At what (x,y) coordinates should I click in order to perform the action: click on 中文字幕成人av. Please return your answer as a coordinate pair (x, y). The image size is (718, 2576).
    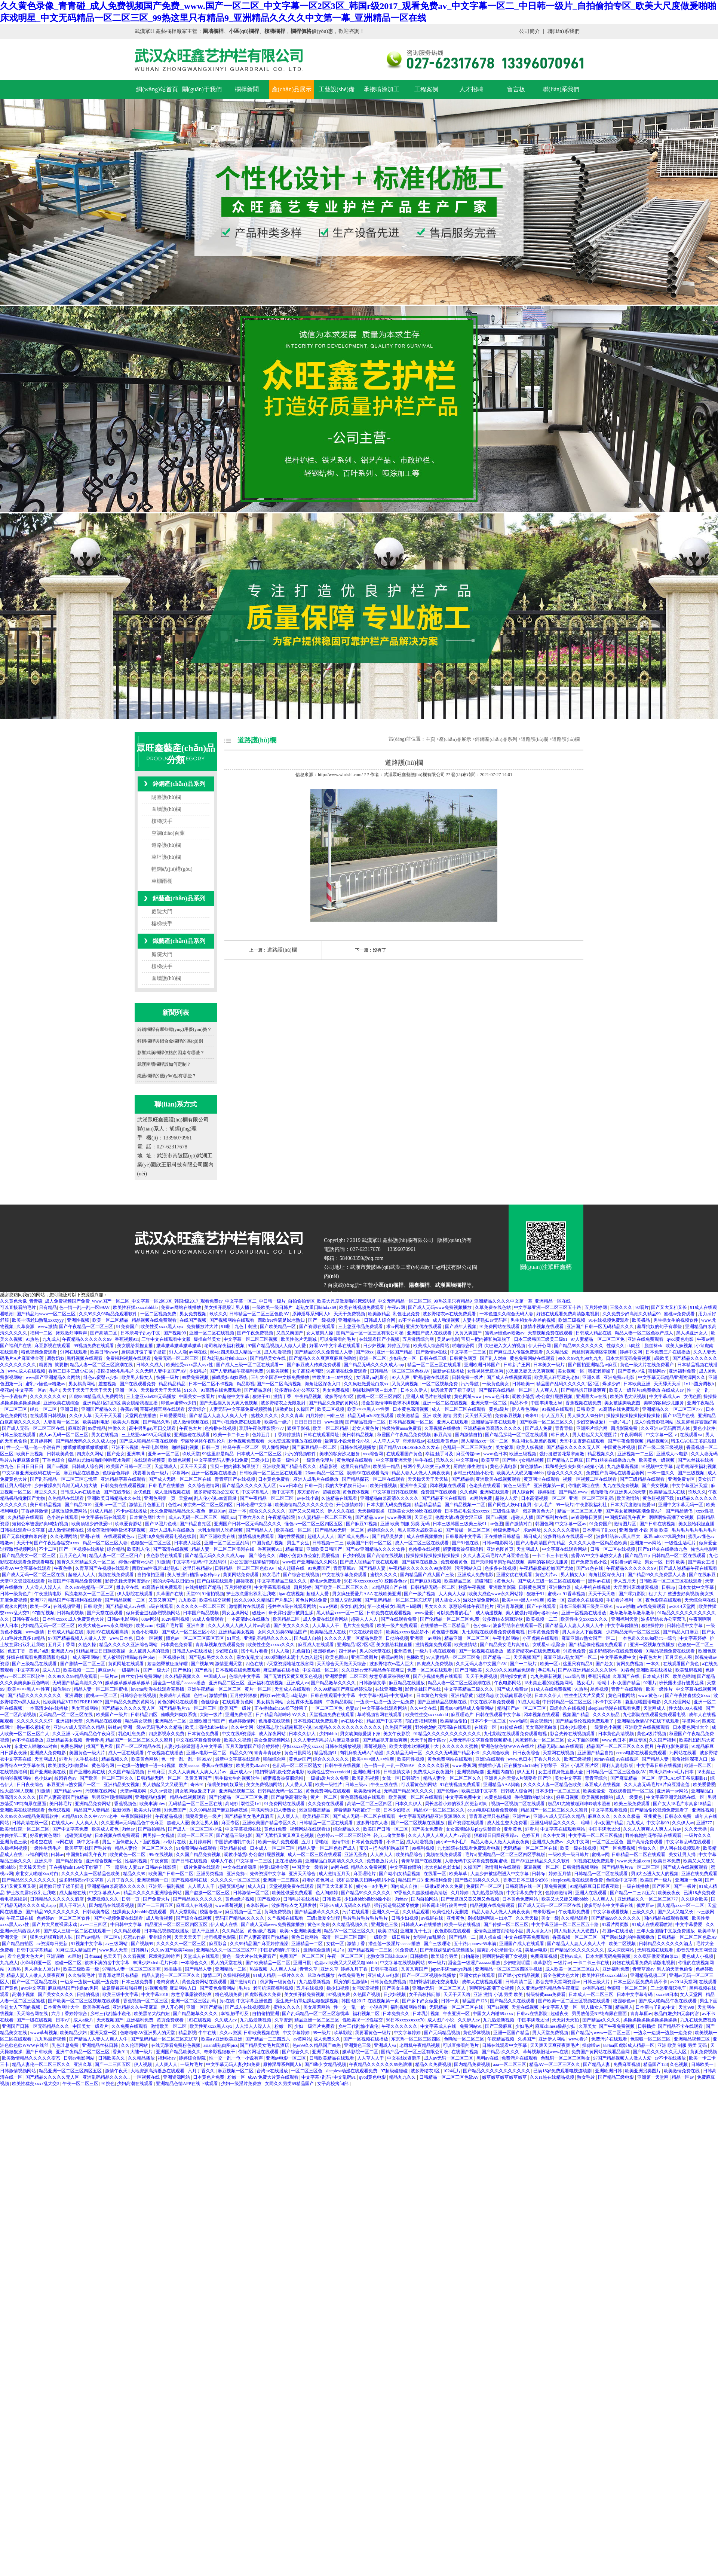
    Looking at the image, I should click on (665, 1396).